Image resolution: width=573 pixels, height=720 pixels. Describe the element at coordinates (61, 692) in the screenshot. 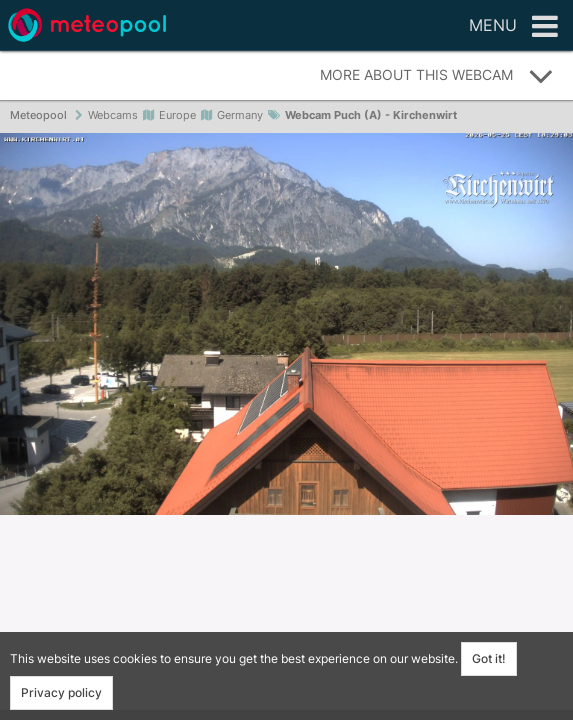

I see `Privacy policy` at that location.